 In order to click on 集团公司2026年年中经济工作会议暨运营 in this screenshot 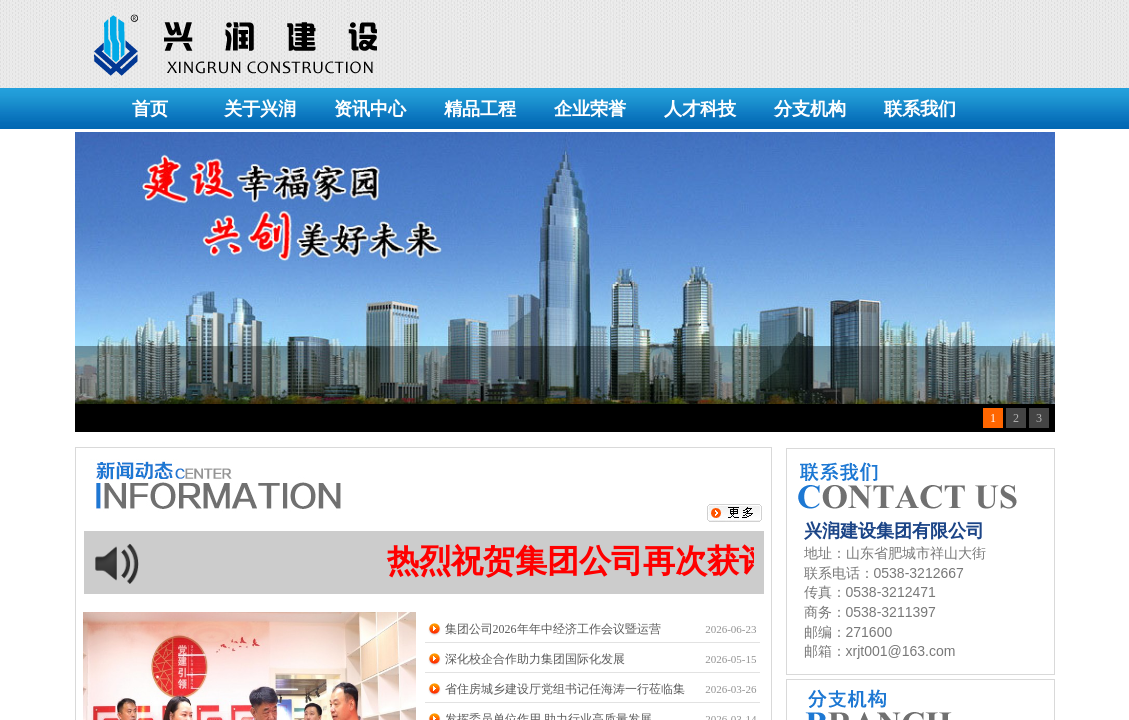, I will do `click(553, 629)`.